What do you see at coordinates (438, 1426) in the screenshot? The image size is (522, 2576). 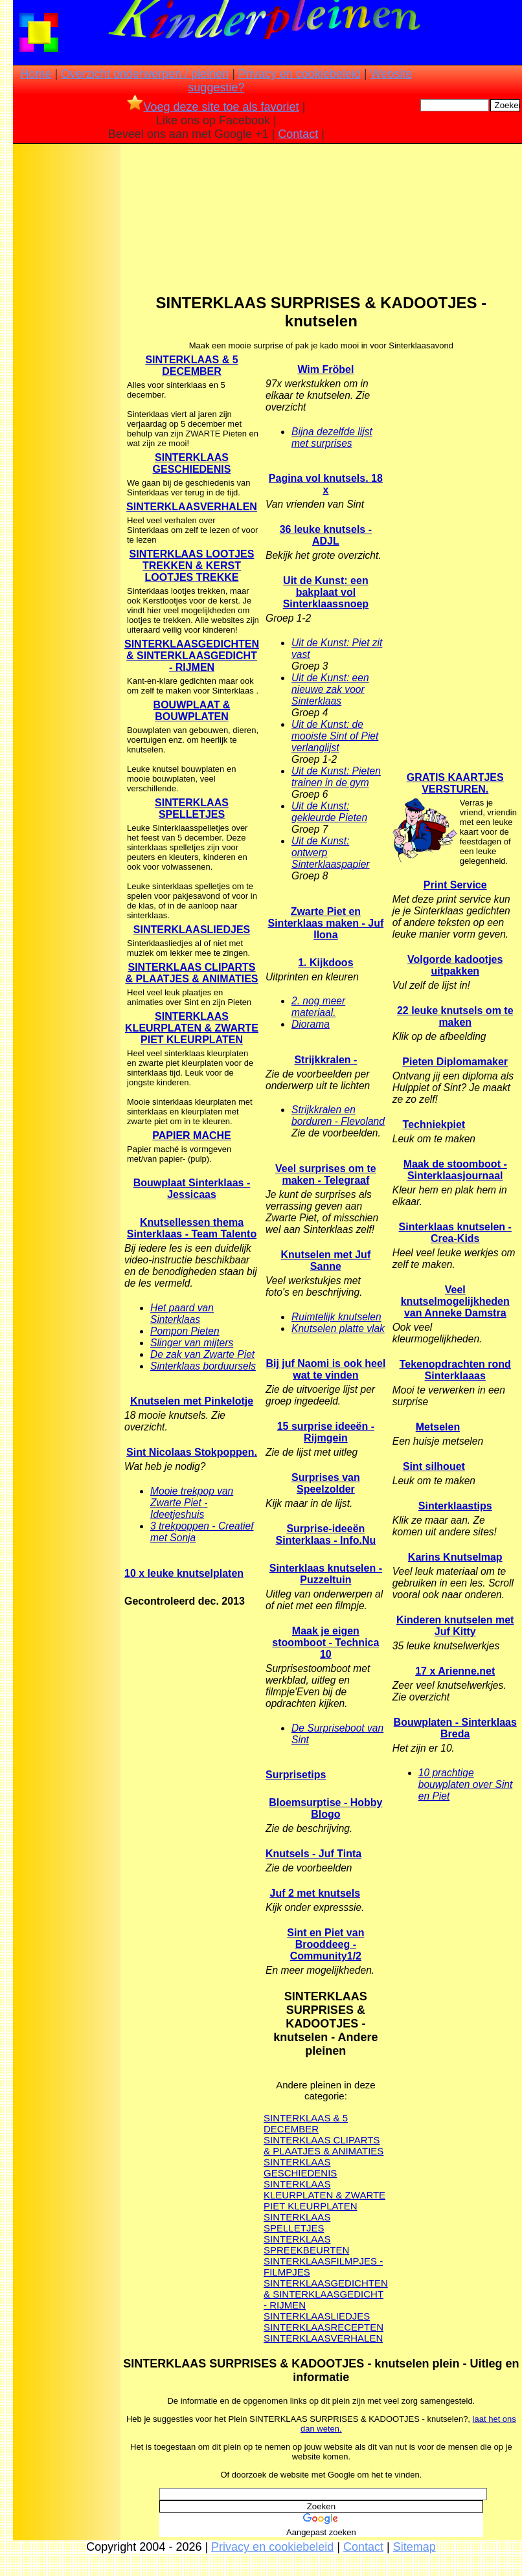 I see `Metselen` at bounding box center [438, 1426].